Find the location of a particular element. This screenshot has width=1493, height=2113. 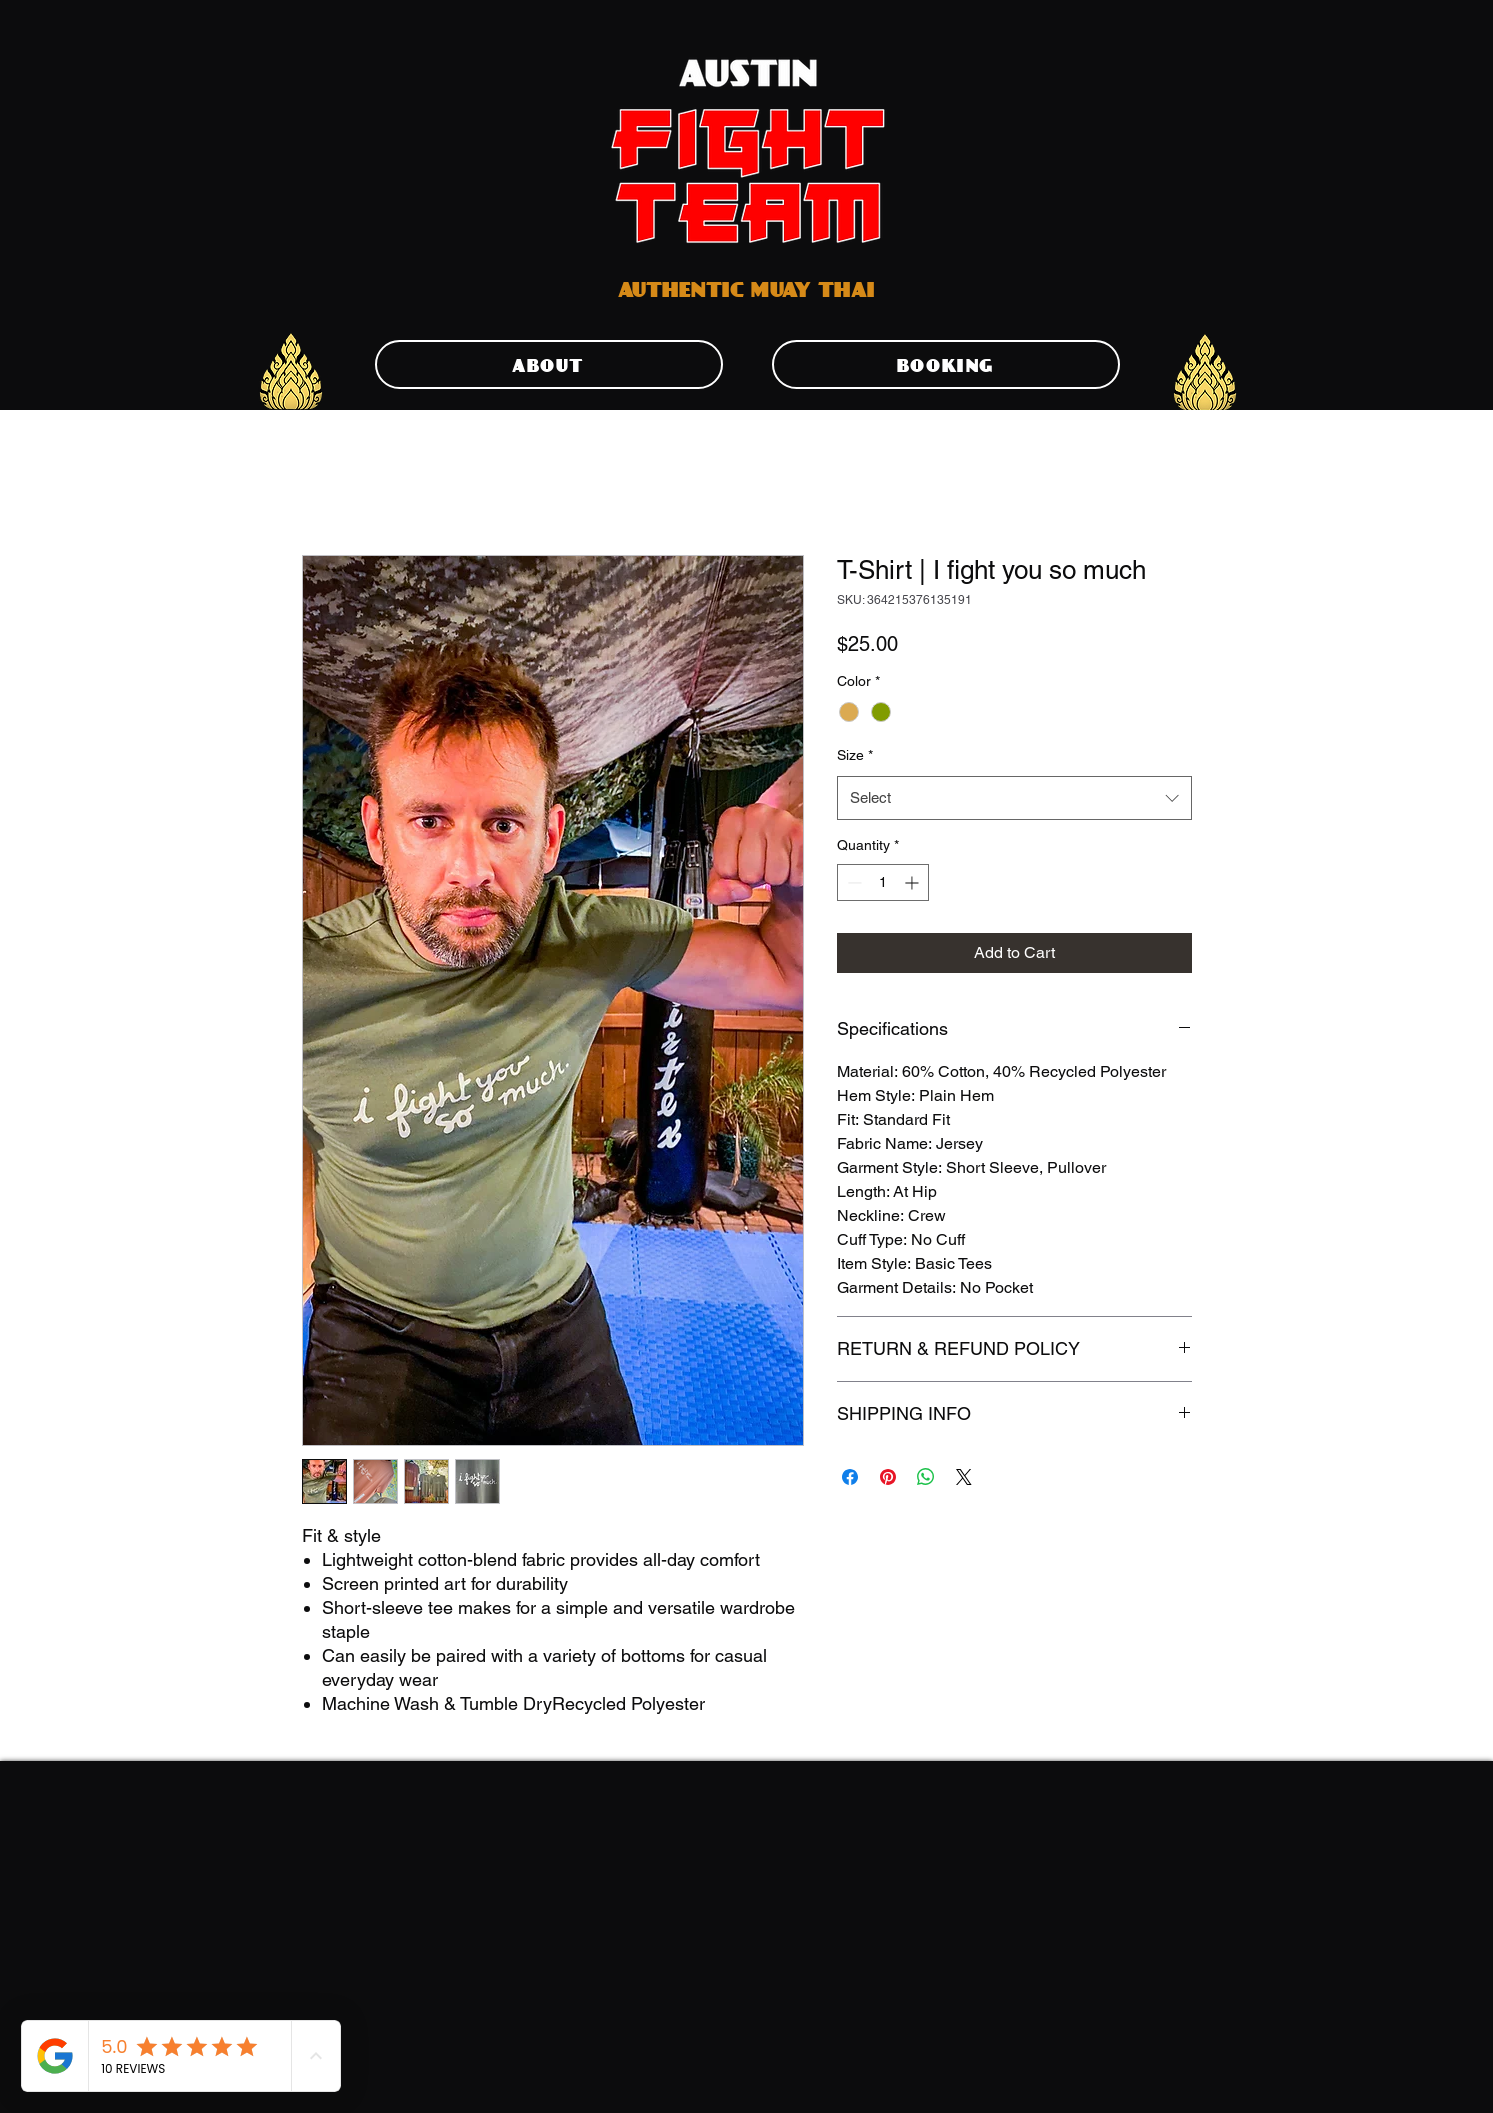

[ABOUT] is located at coordinates (549, 364).